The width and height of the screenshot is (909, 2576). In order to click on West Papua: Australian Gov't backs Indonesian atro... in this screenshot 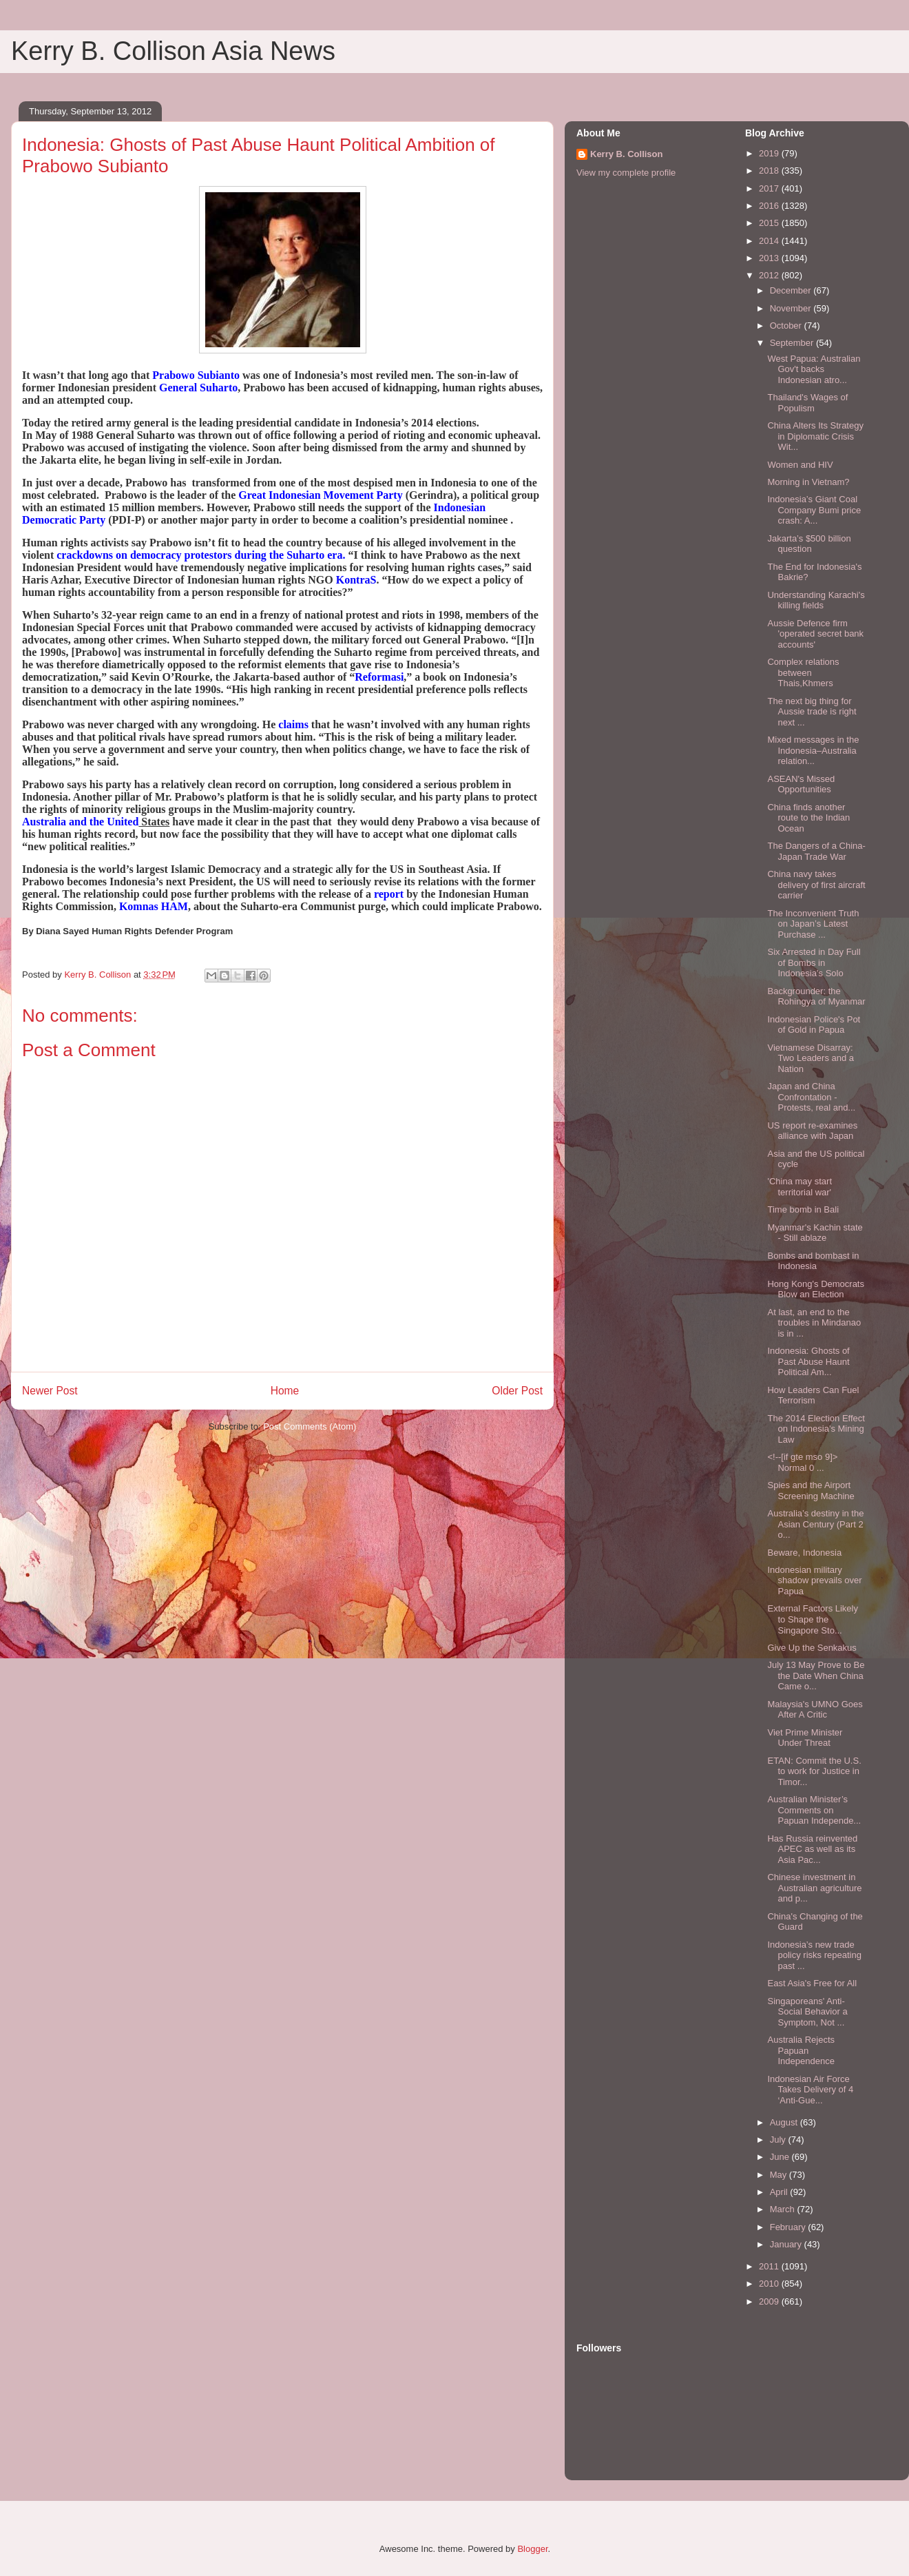, I will do `click(813, 369)`.